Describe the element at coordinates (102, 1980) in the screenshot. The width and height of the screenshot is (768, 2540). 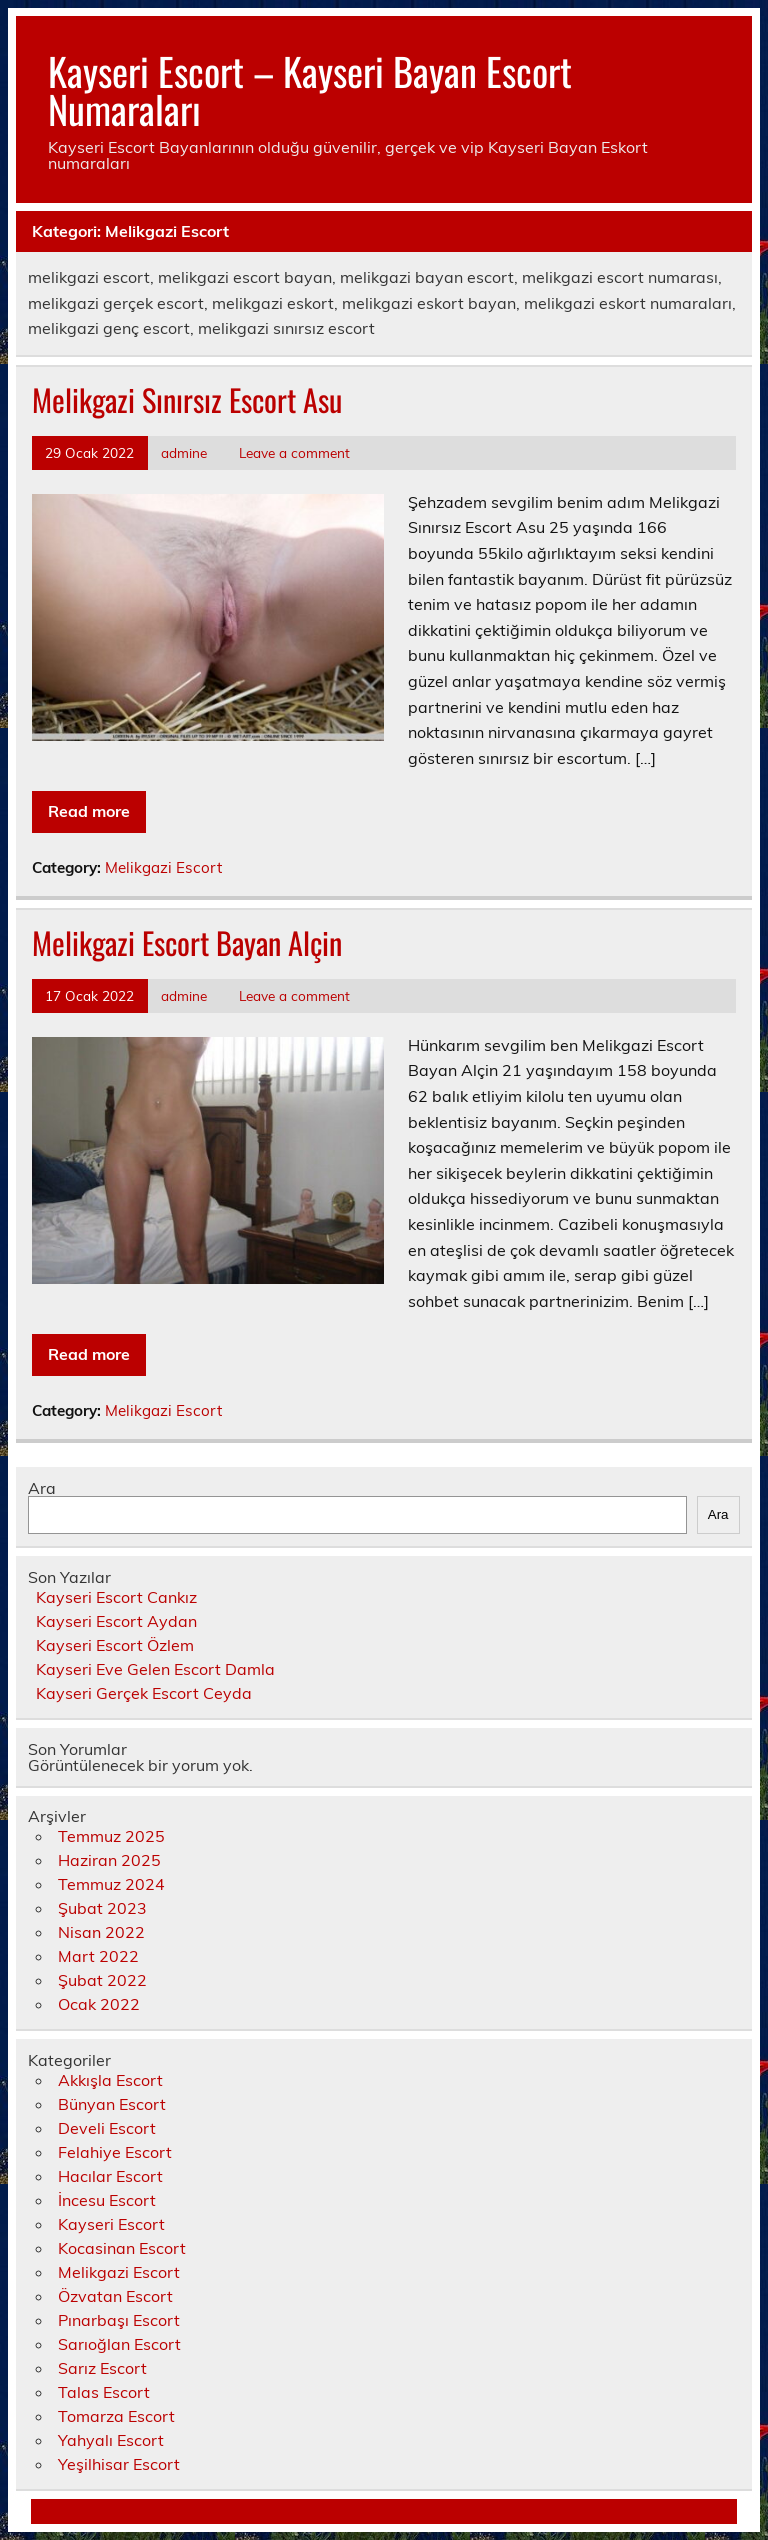
I see `Şubat 2022` at that location.